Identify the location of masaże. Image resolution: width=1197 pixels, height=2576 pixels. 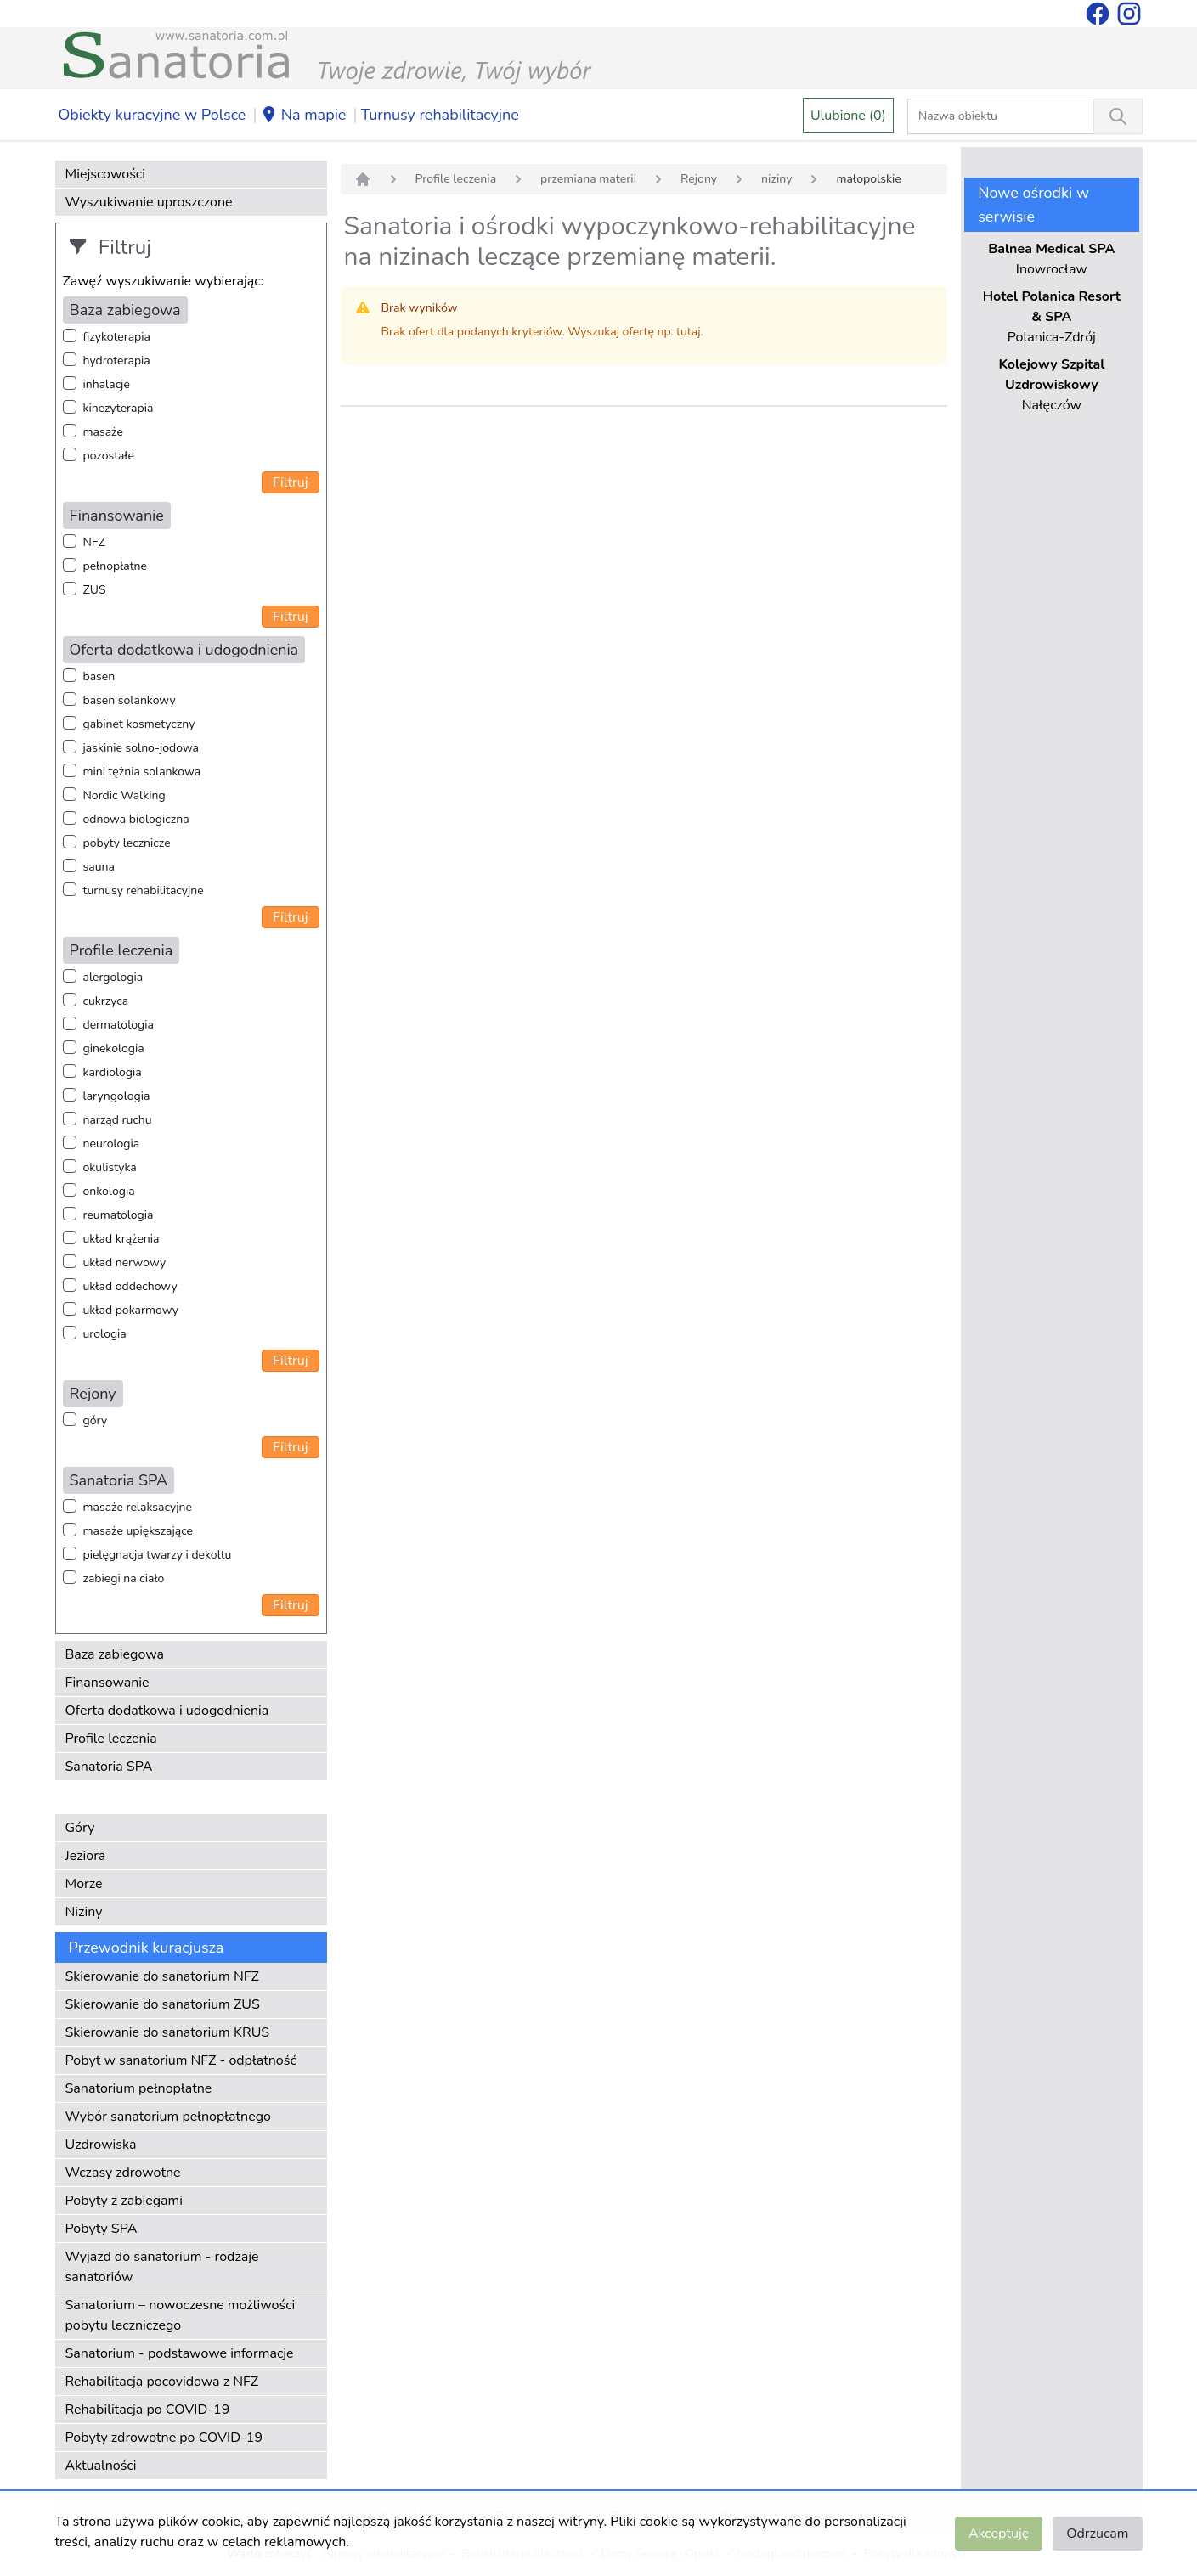
(103, 432).